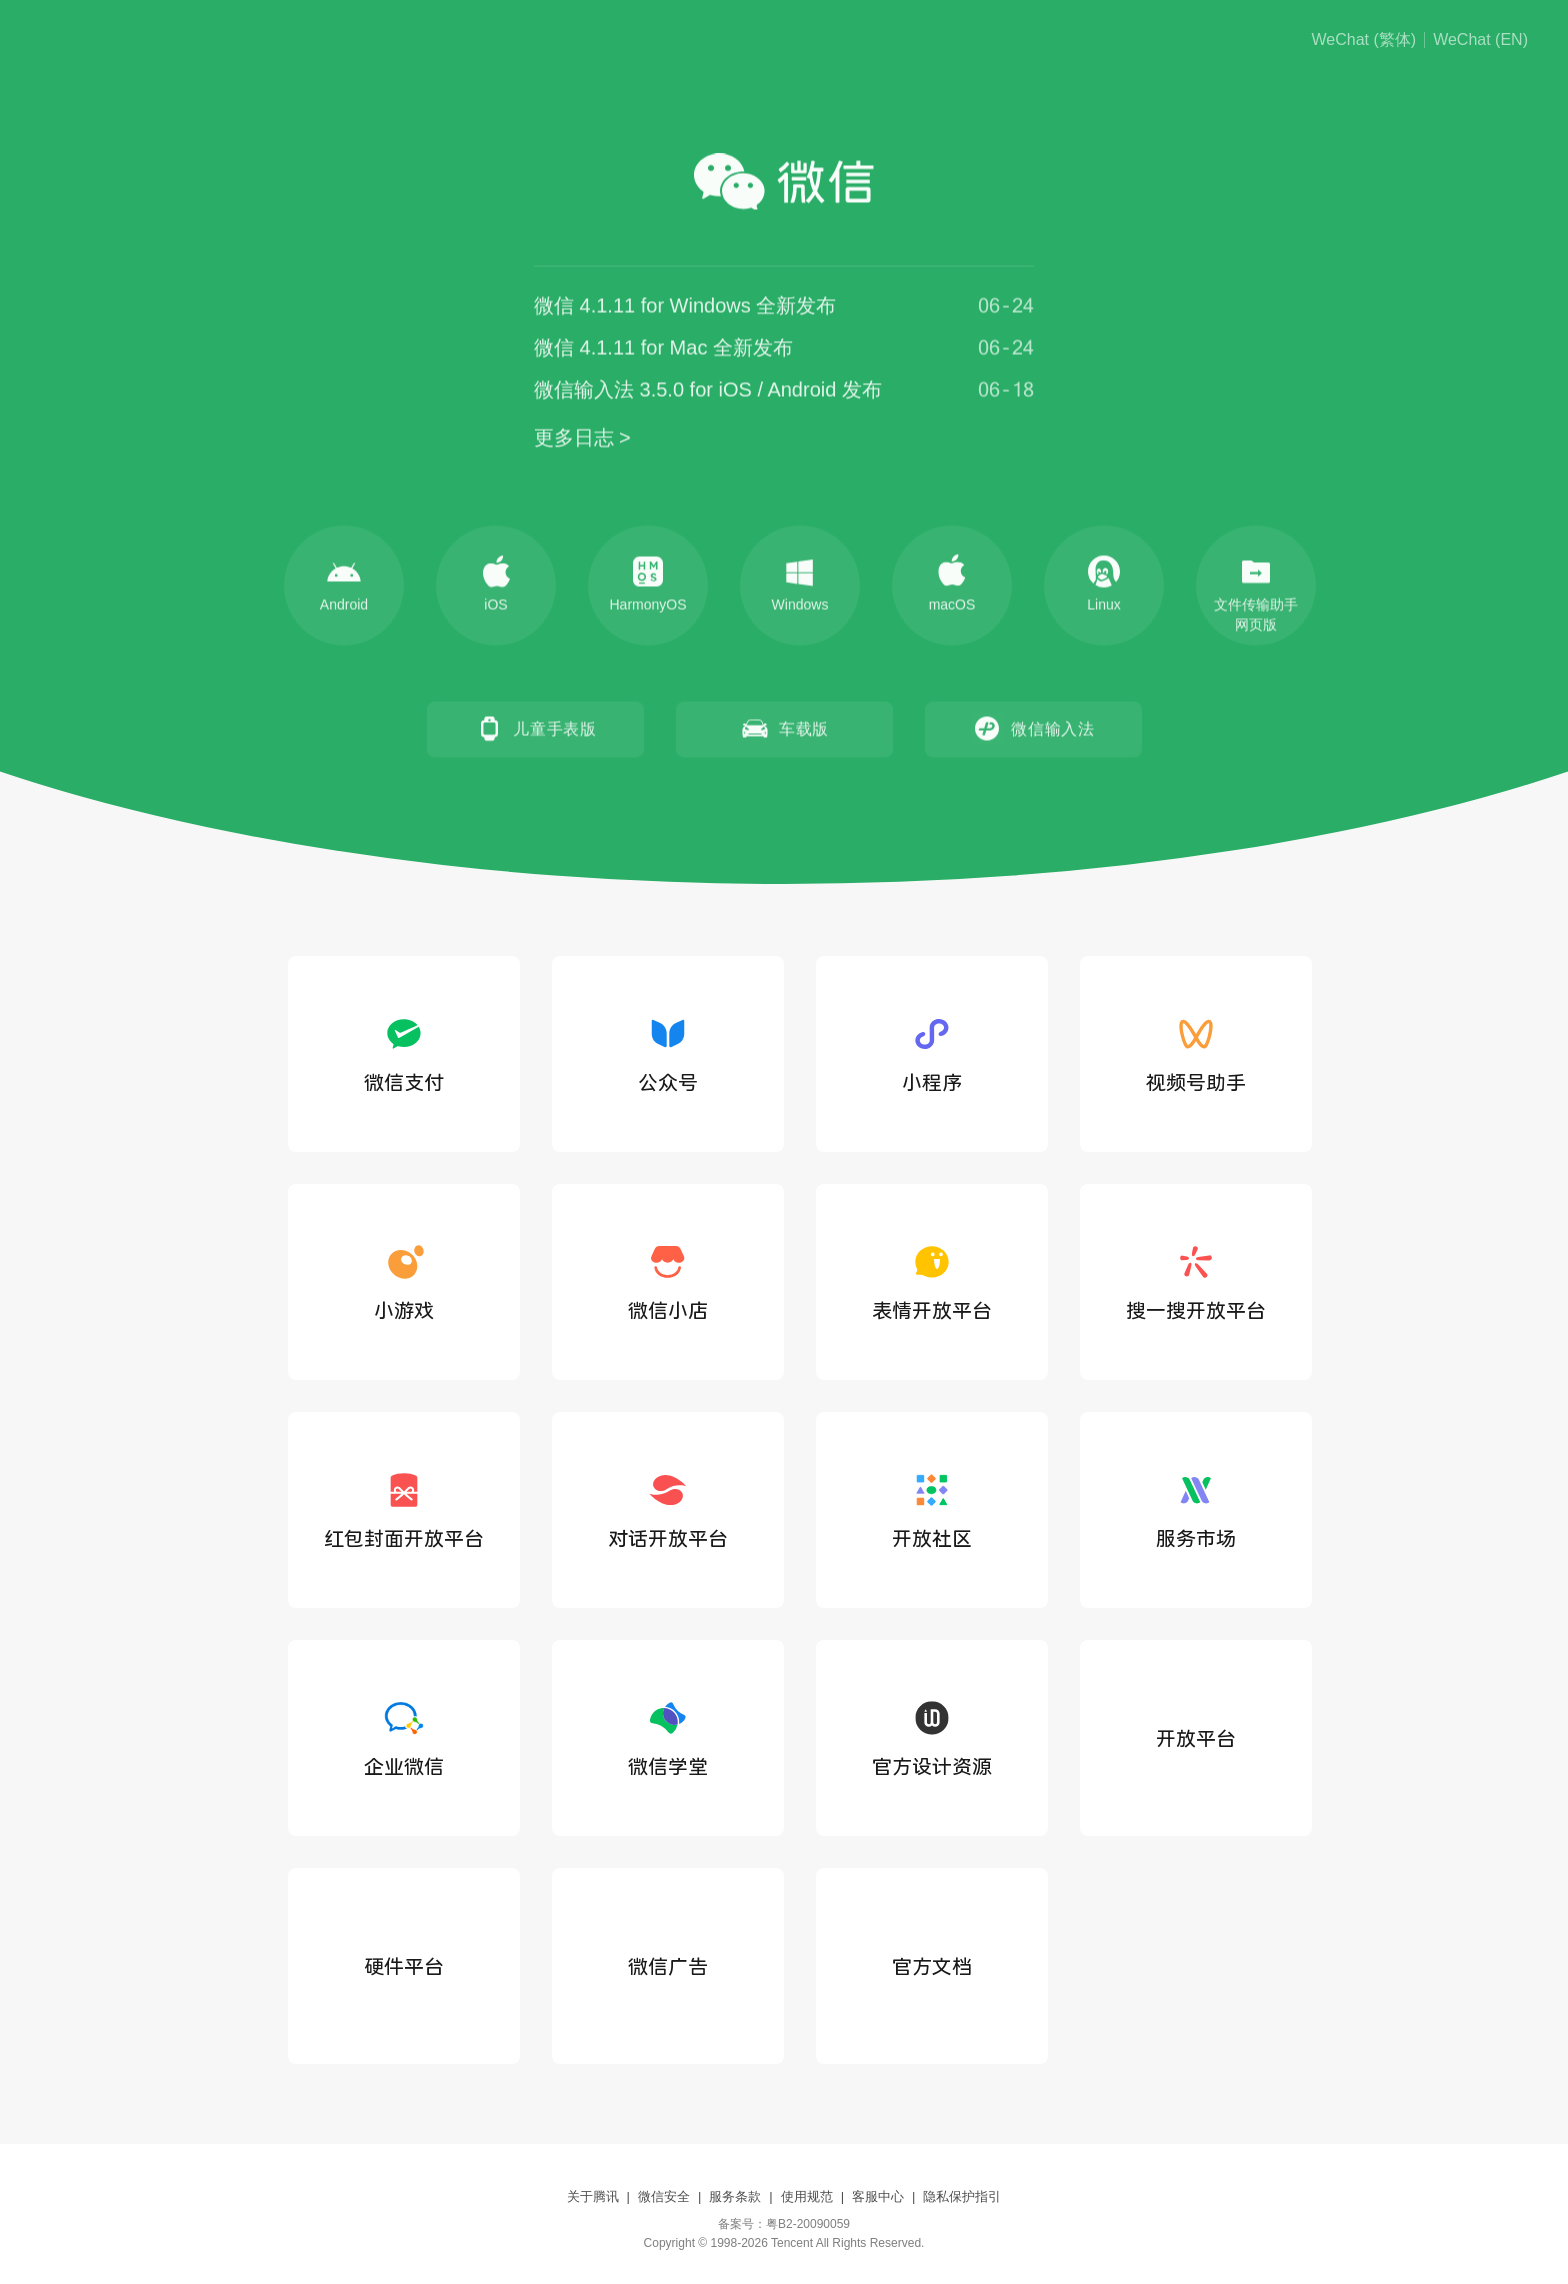 This screenshot has height=2284, width=1568. Describe the element at coordinates (878, 2196) in the screenshot. I see `客服中心` at that location.